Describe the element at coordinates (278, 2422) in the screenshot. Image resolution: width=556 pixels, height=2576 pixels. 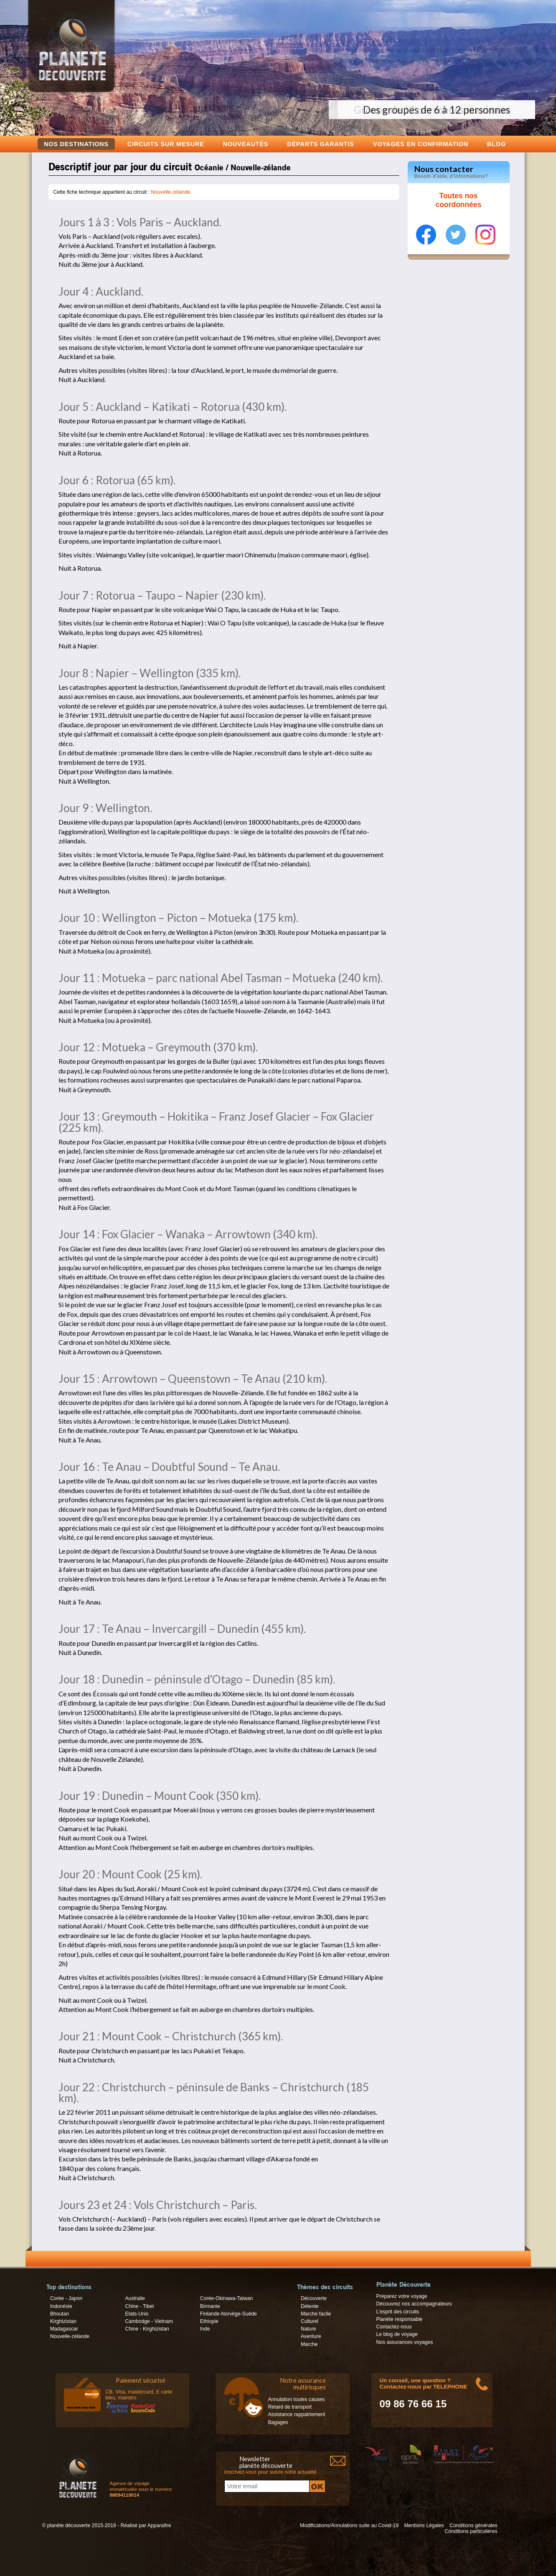
I see `Bagages` at that location.